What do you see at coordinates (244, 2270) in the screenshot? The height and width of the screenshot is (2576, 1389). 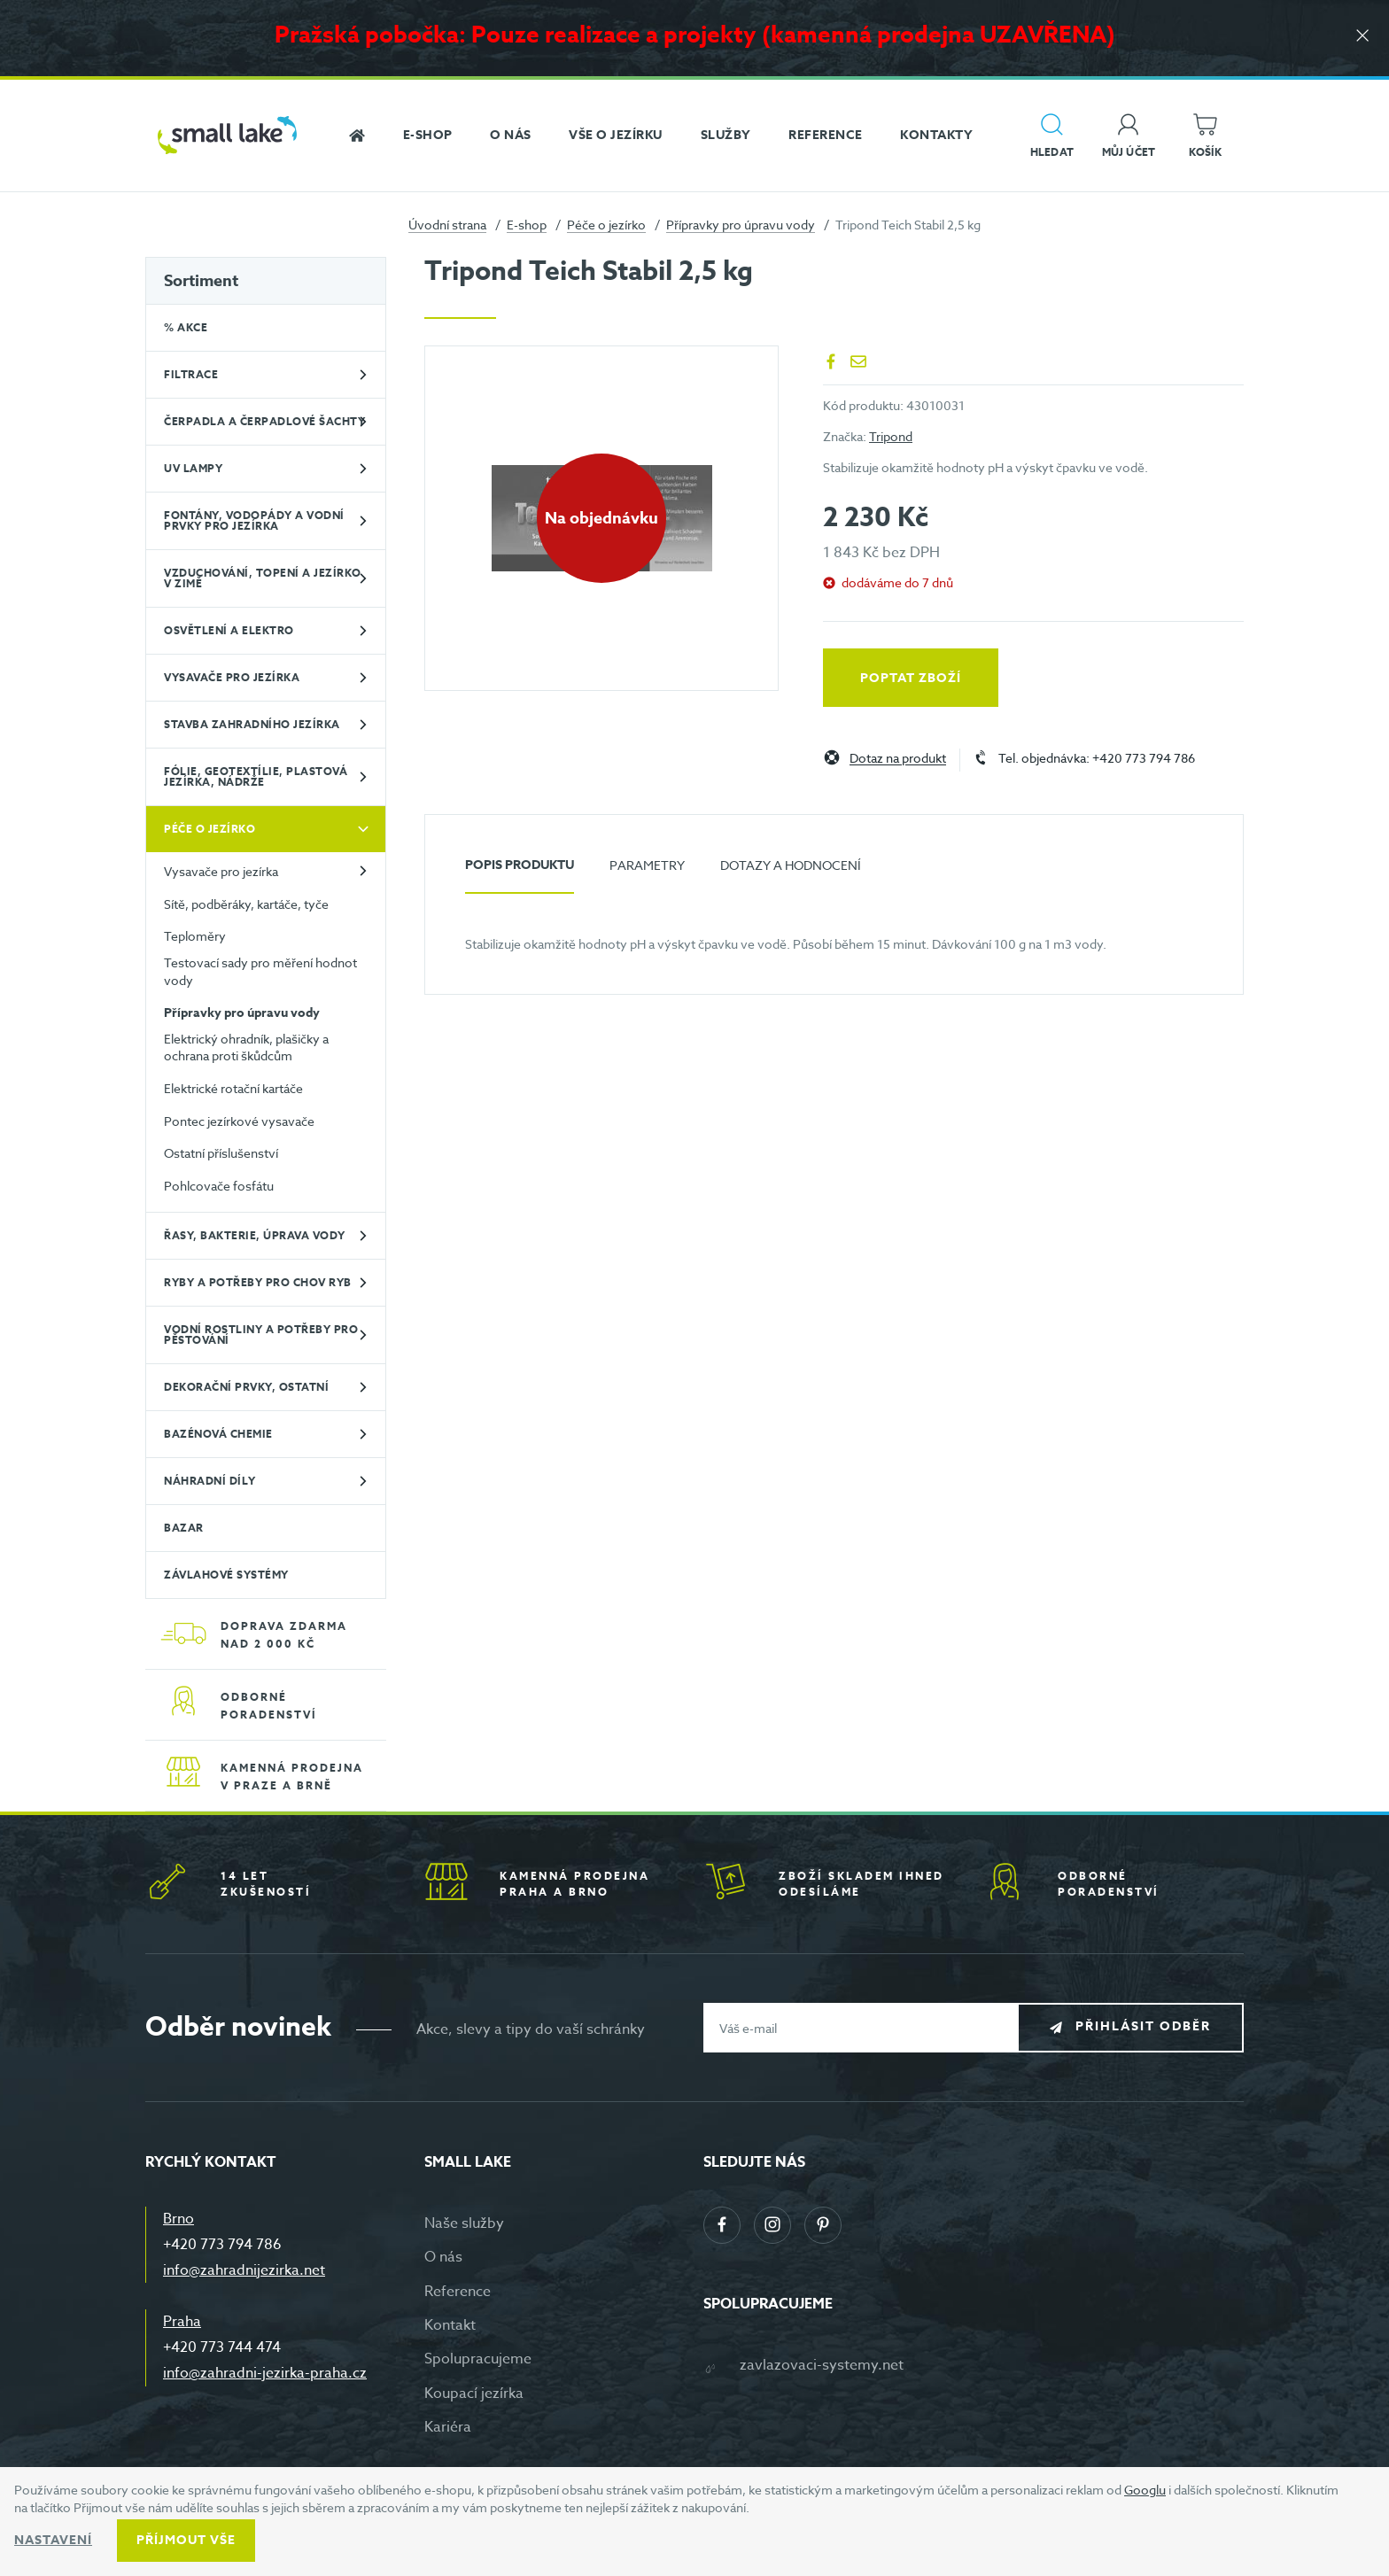 I see `info@zahradnijezirka.net` at bounding box center [244, 2270].